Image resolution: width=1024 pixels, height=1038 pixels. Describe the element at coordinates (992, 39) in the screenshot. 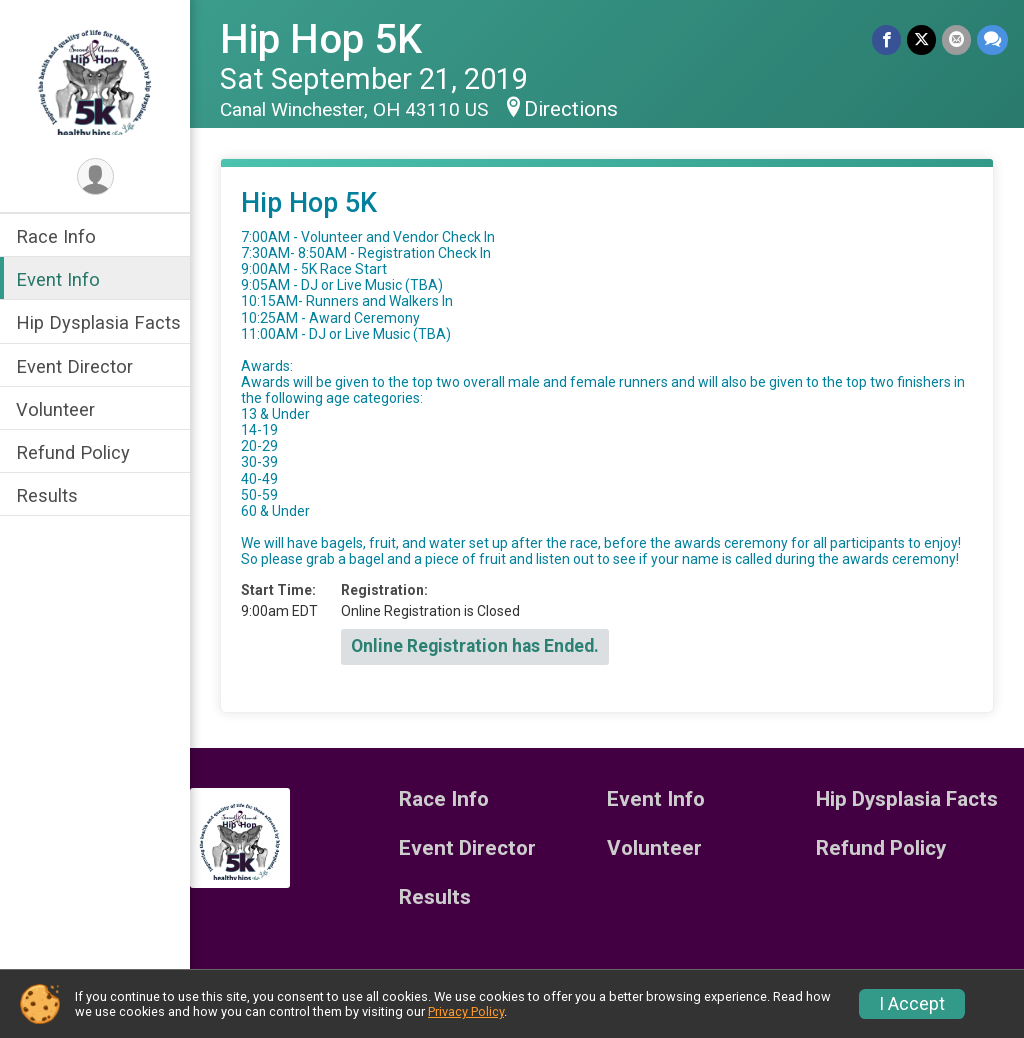

I see `[Share through Text]` at that location.